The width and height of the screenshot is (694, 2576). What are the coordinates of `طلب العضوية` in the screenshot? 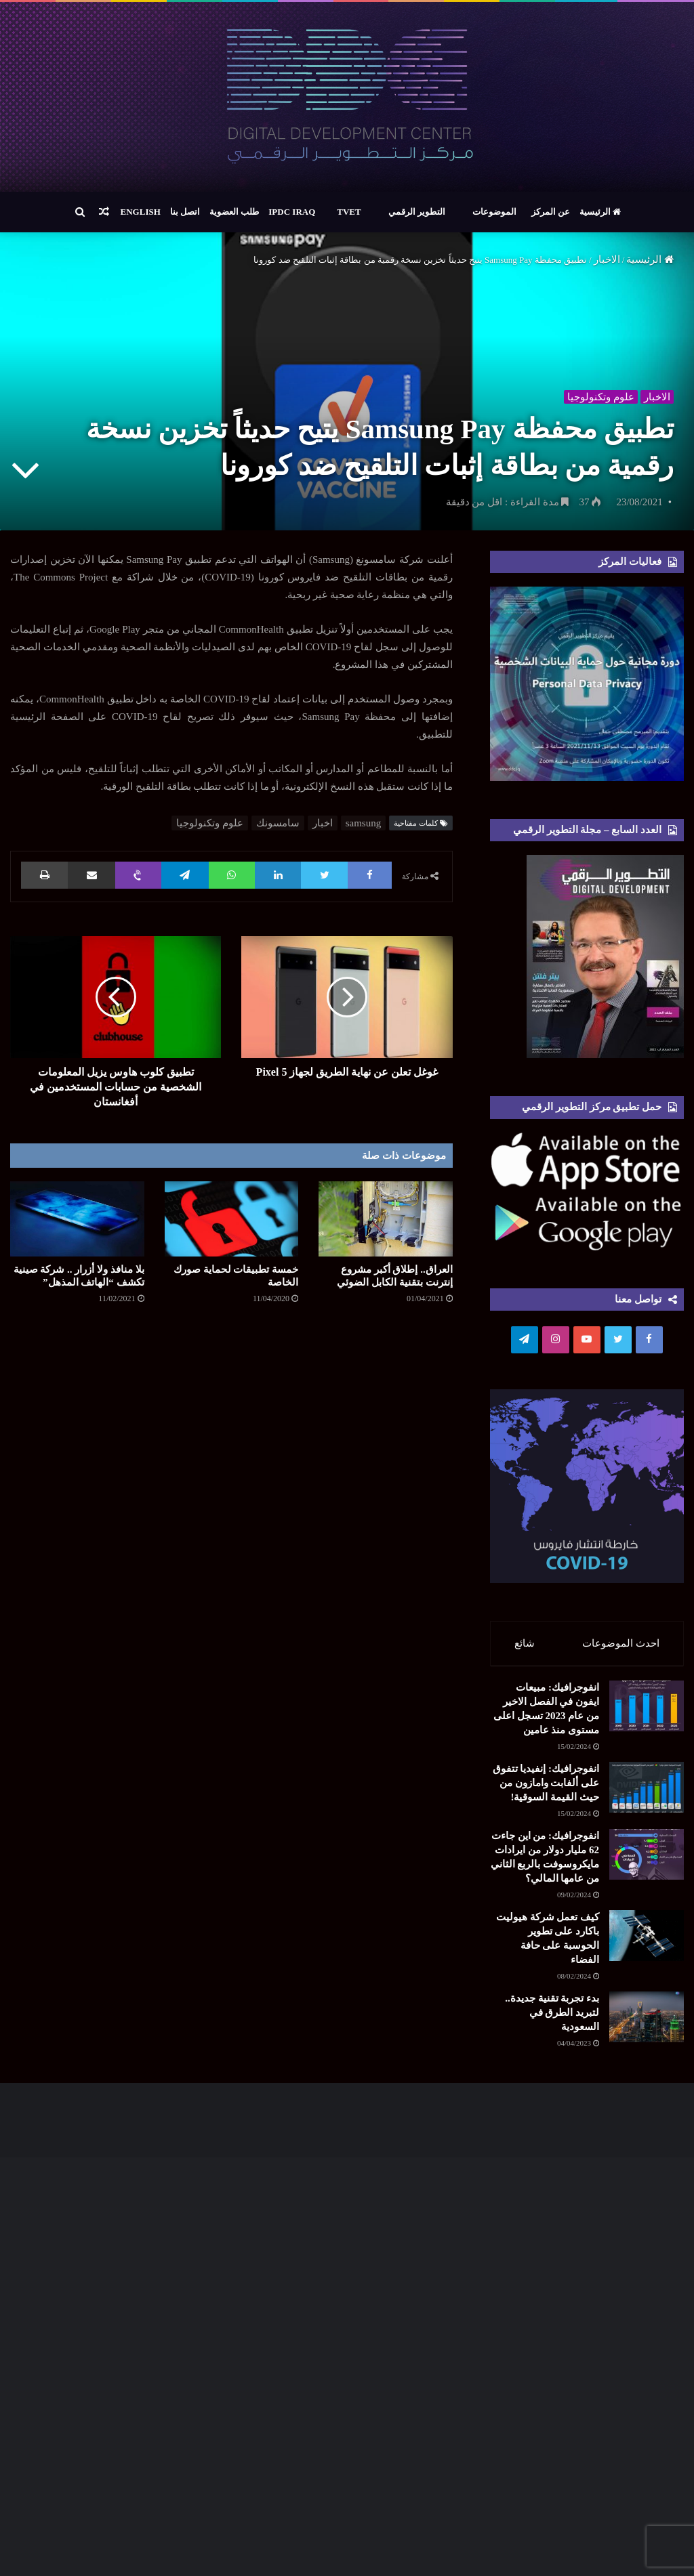 It's located at (234, 212).